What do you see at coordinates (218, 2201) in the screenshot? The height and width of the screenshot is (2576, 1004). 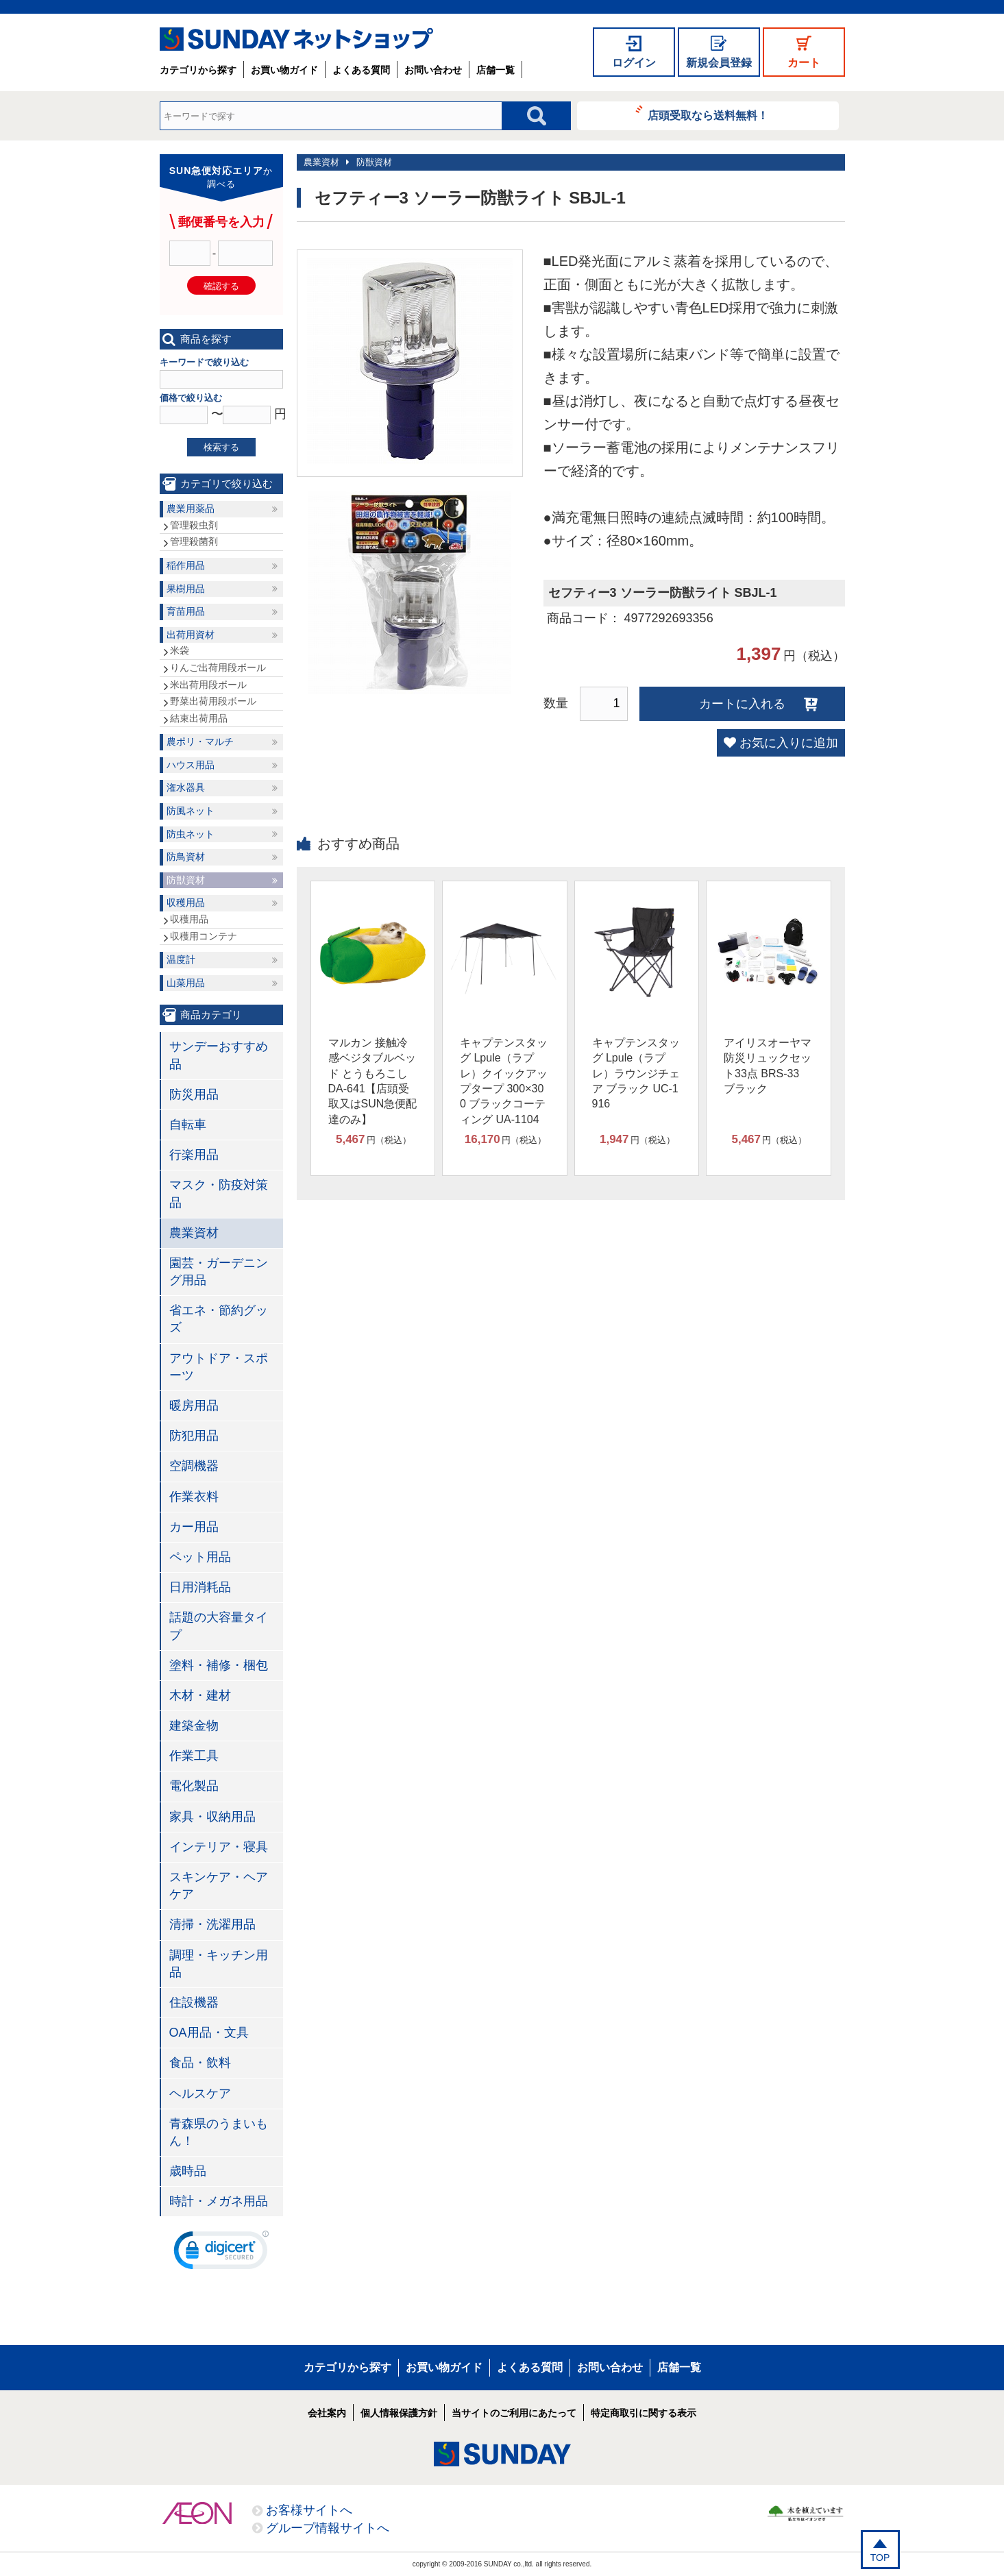 I see `時計・メガネ用品` at bounding box center [218, 2201].